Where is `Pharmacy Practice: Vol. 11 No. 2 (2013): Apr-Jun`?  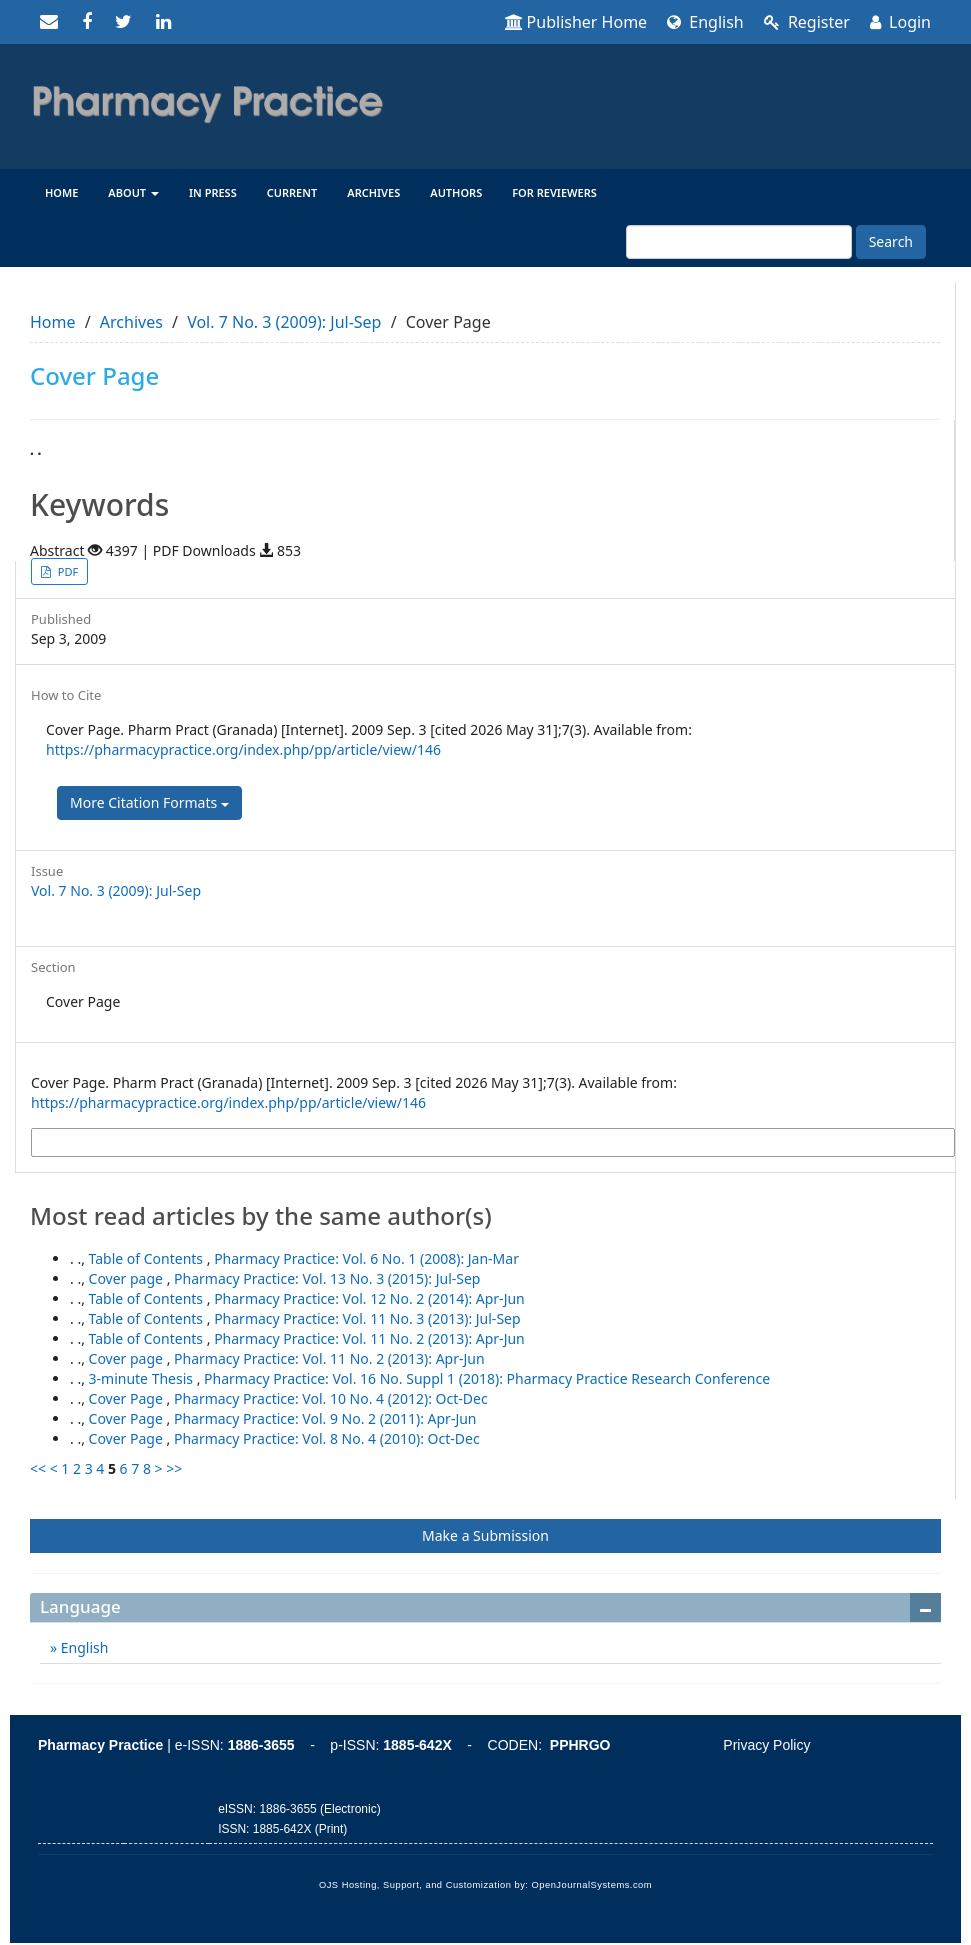
Pharmacy Practice: Vol. 11 No. 2 (2013): Apr-Jun is located at coordinates (369, 1338).